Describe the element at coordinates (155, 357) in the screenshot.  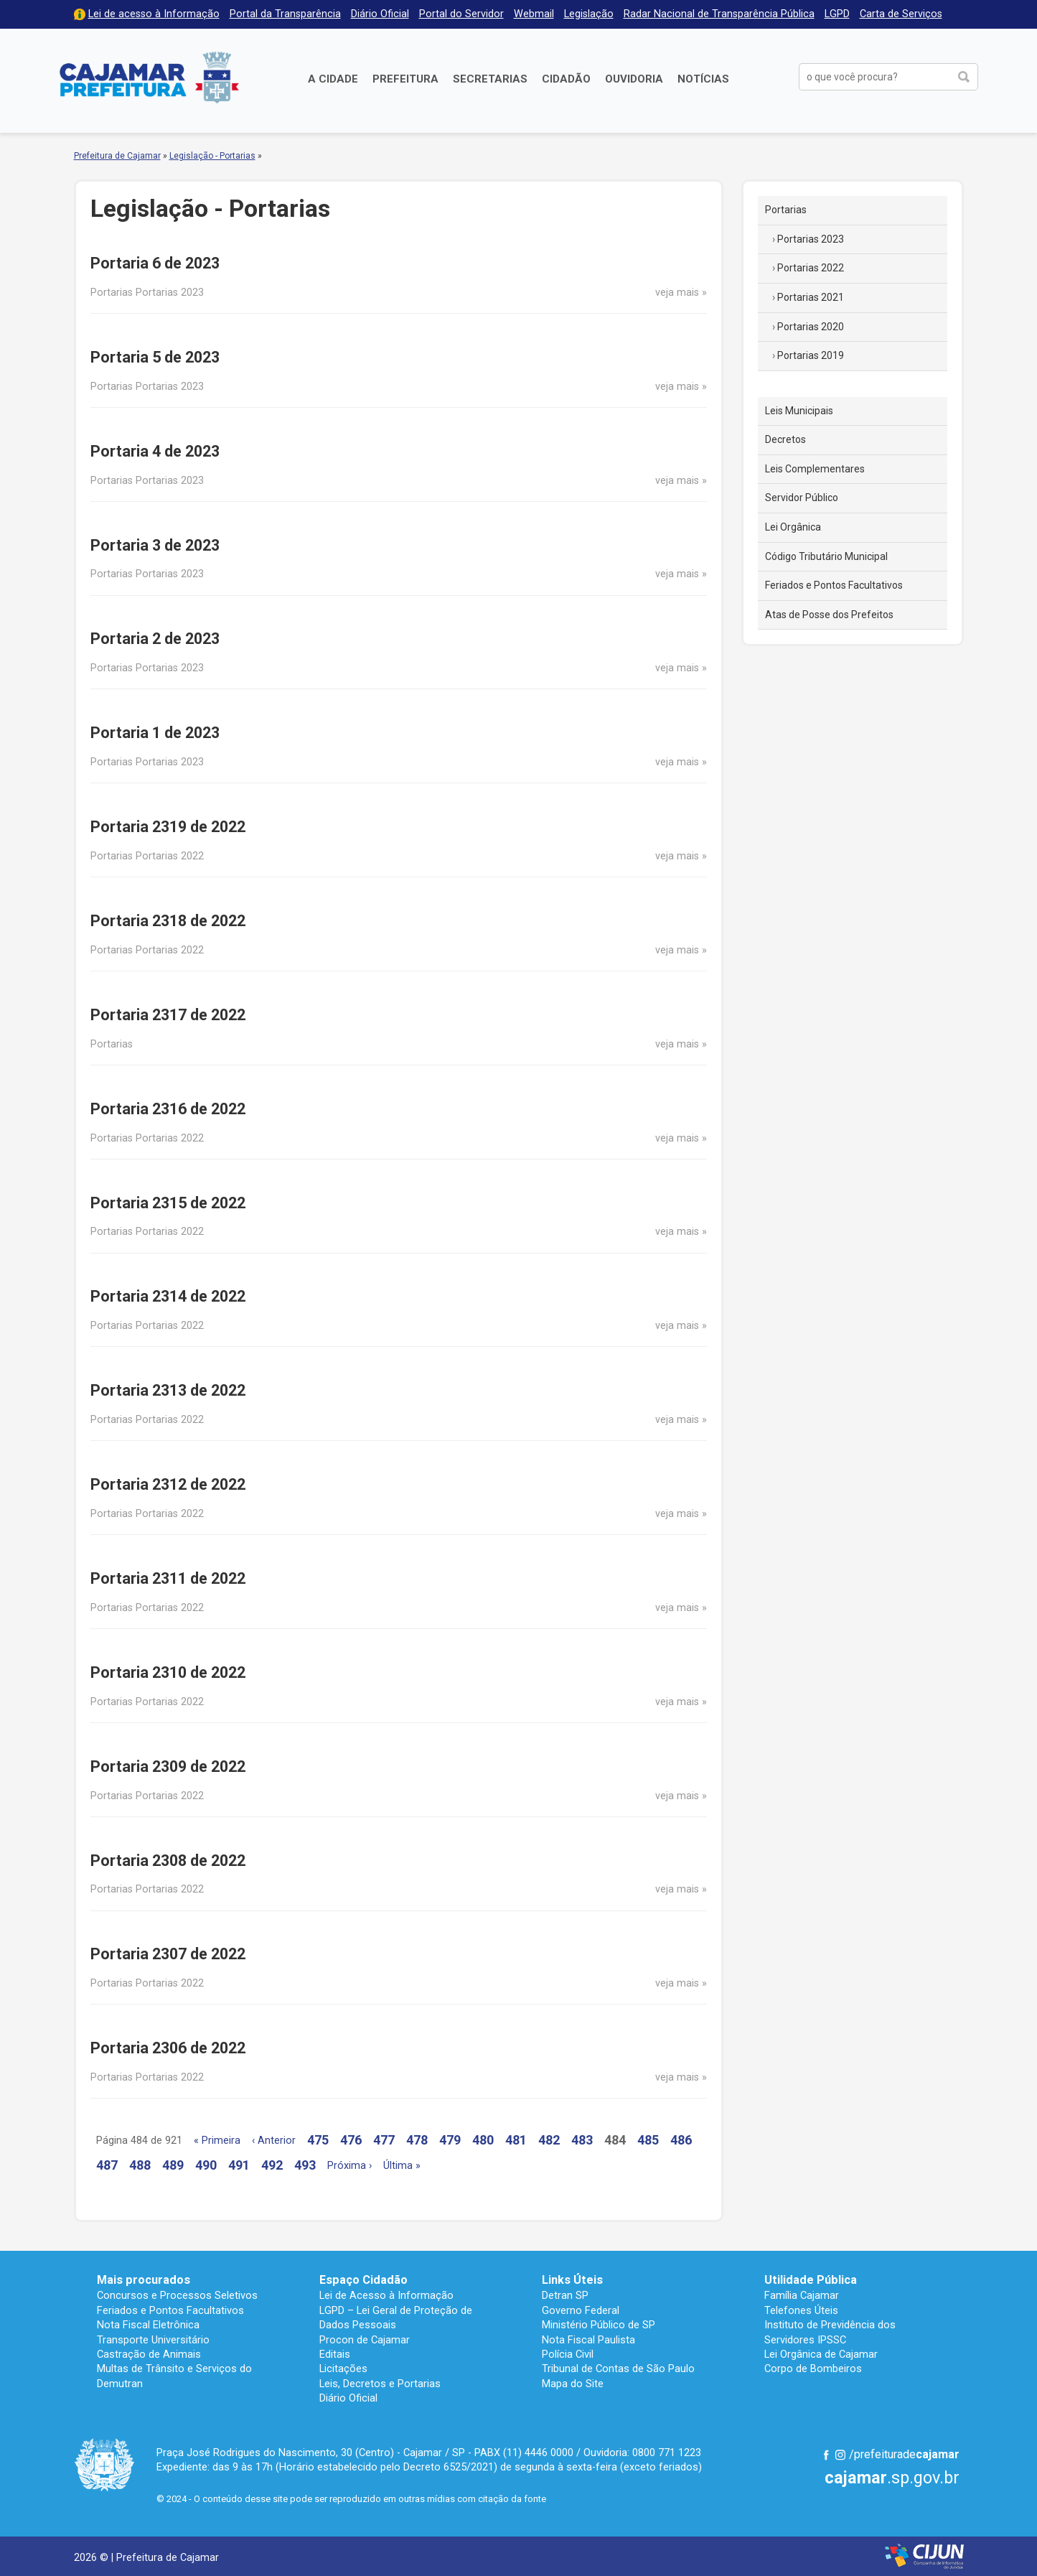
I see `Portaria 5 de 2023` at that location.